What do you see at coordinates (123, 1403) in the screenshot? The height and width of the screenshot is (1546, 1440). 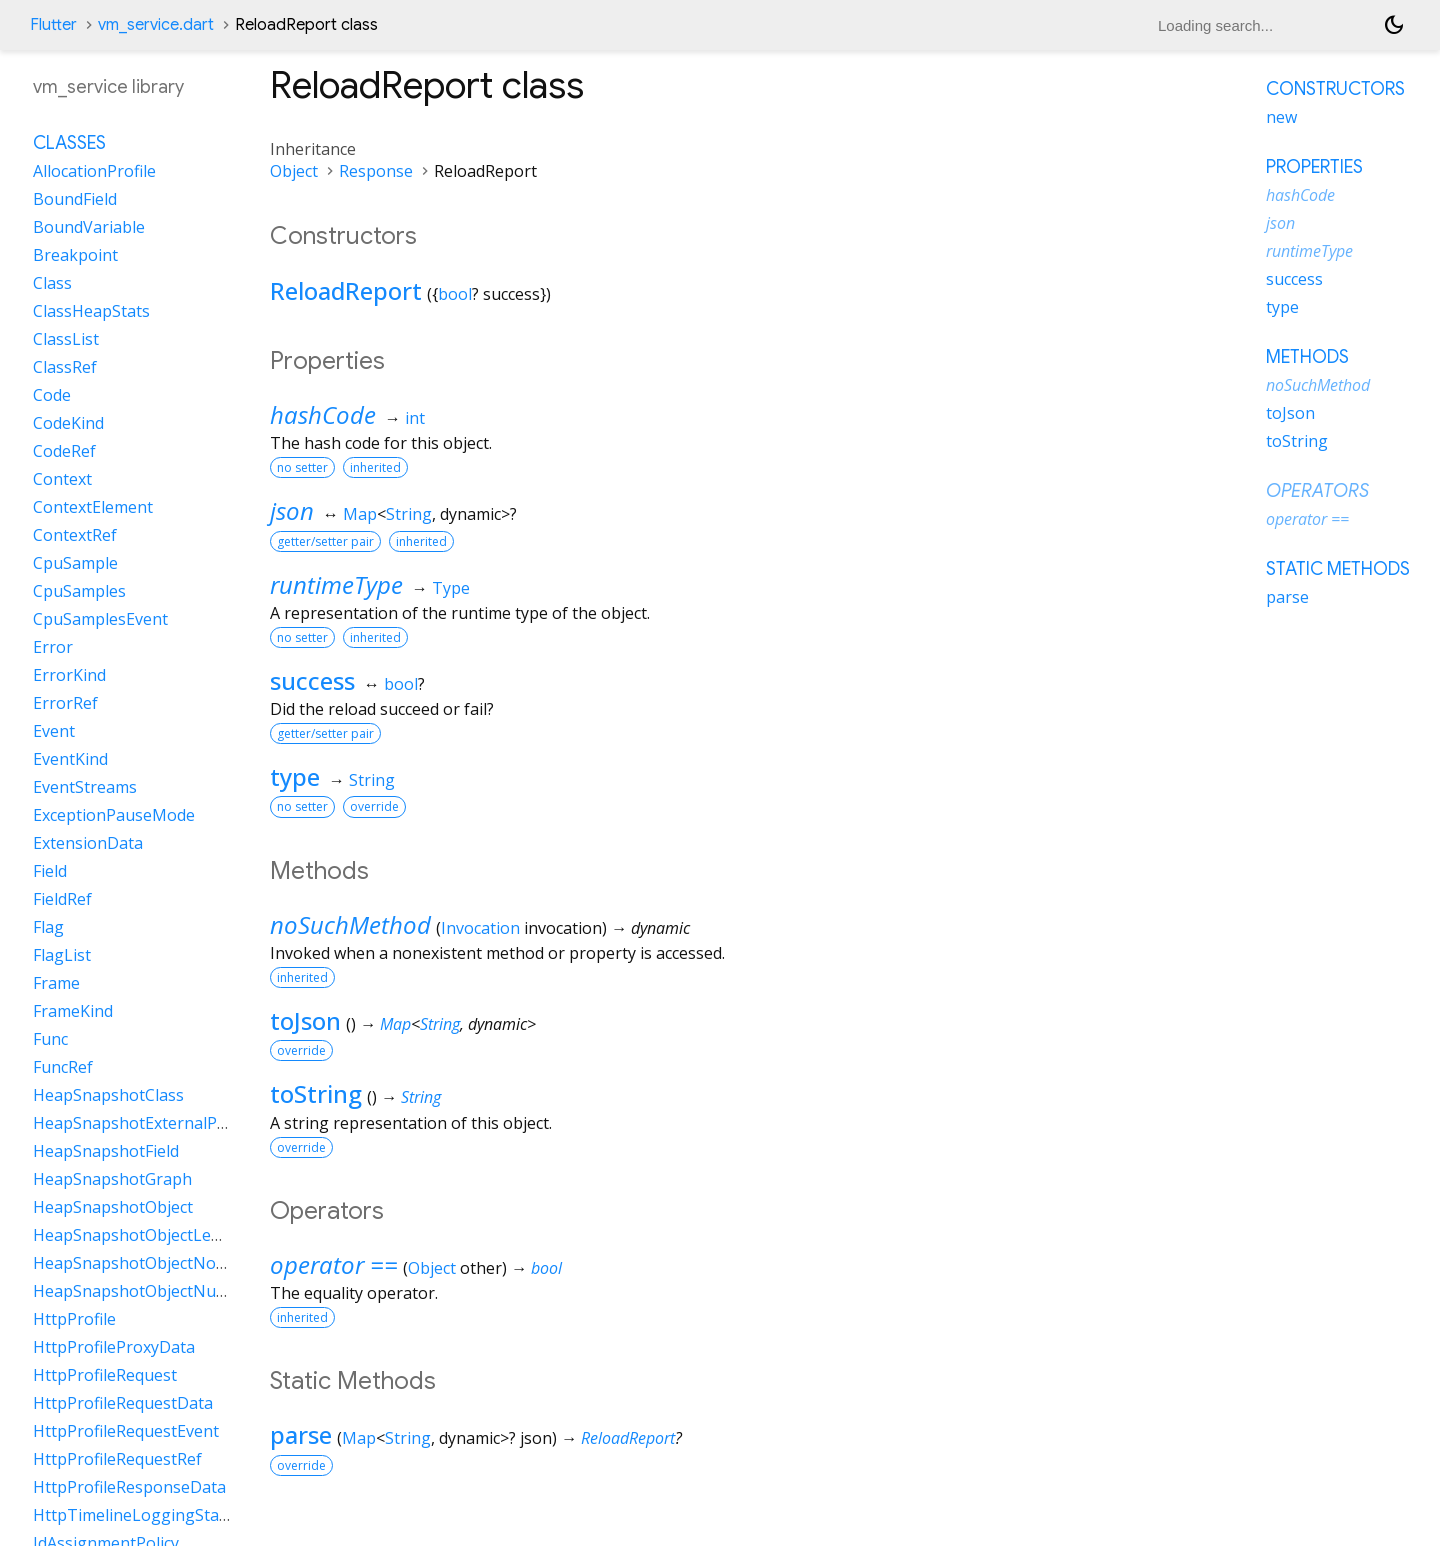 I see `HttpProfileRequestData` at bounding box center [123, 1403].